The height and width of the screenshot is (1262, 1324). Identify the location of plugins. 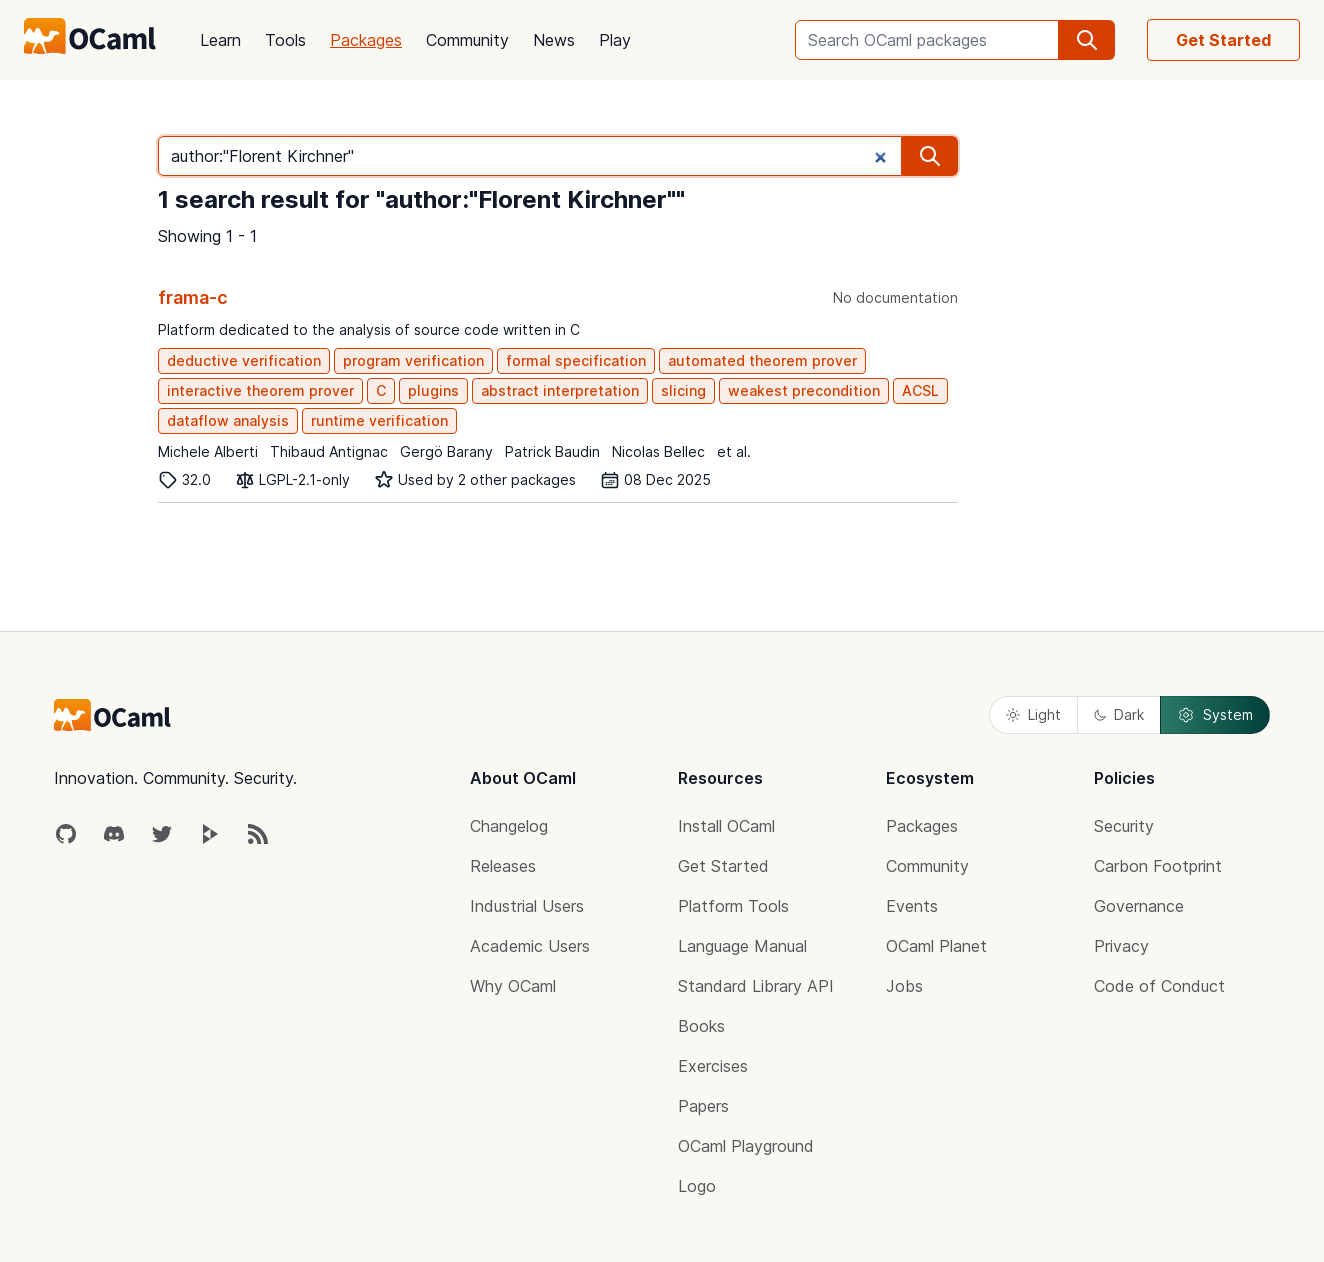
(433, 390).